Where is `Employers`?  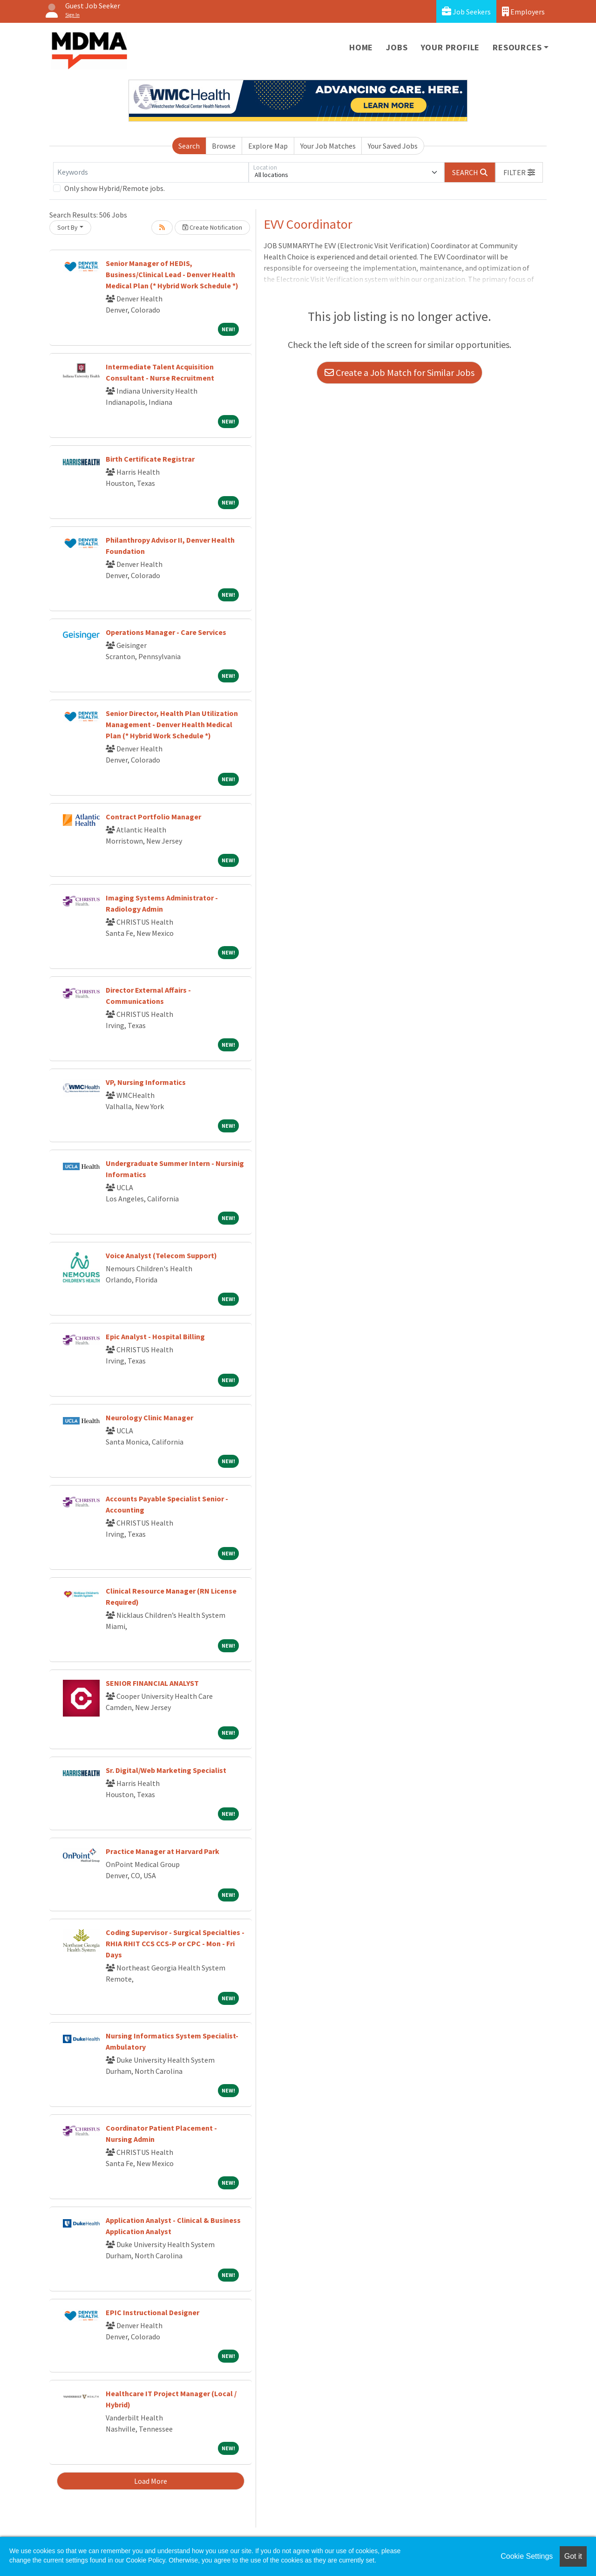
Employers is located at coordinates (523, 11).